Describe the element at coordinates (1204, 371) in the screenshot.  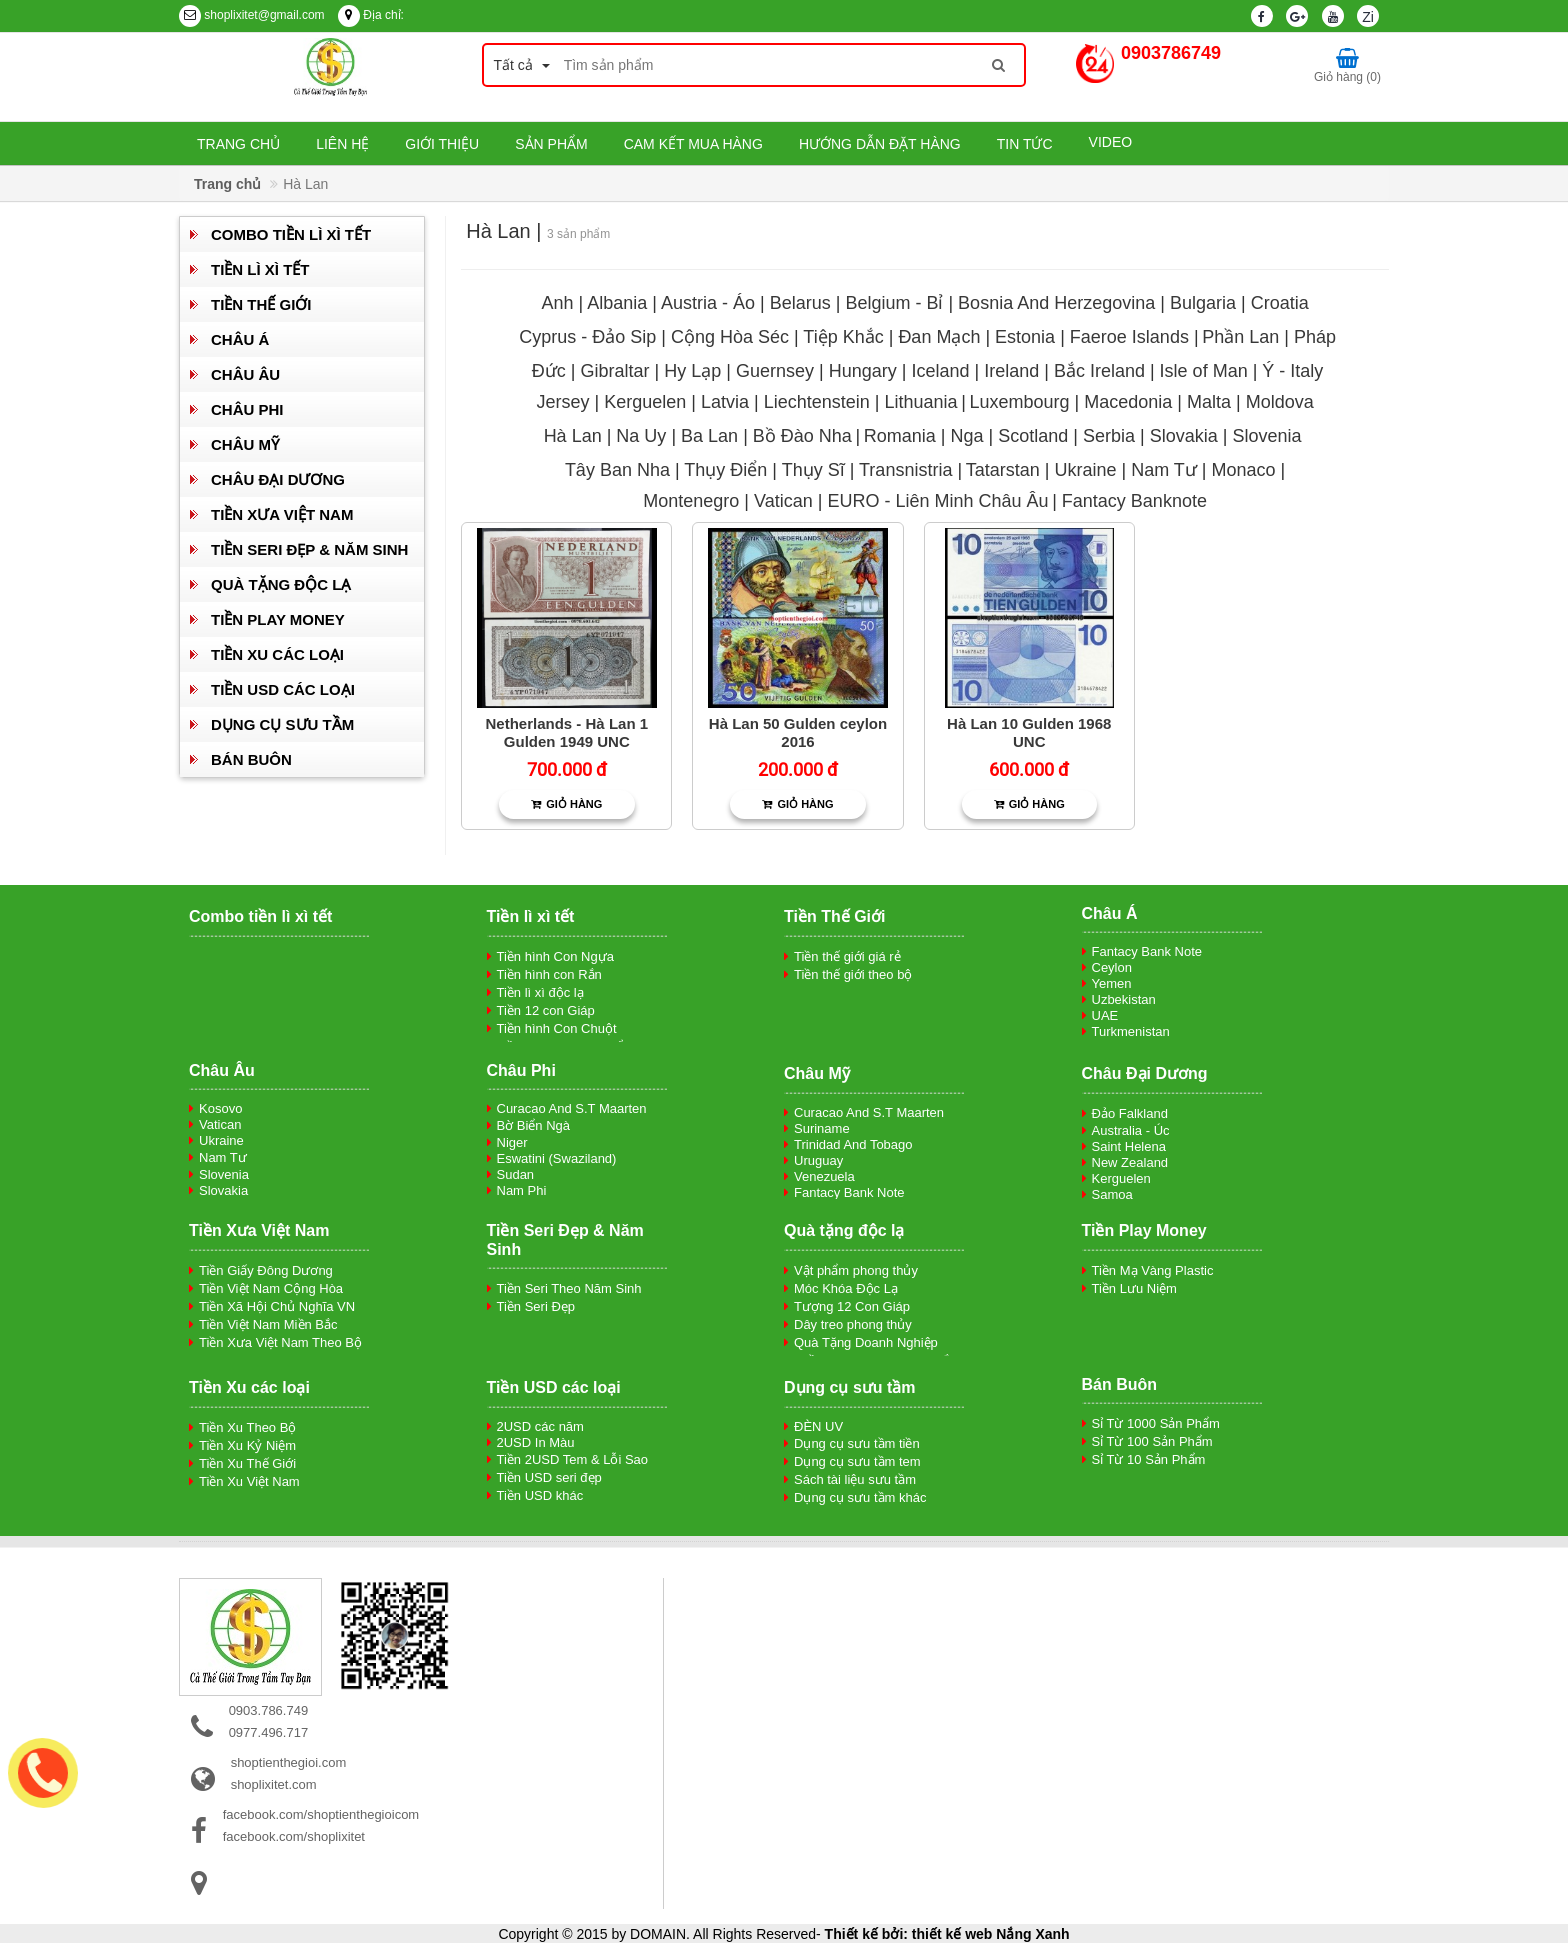
I see `Isle of Man` at that location.